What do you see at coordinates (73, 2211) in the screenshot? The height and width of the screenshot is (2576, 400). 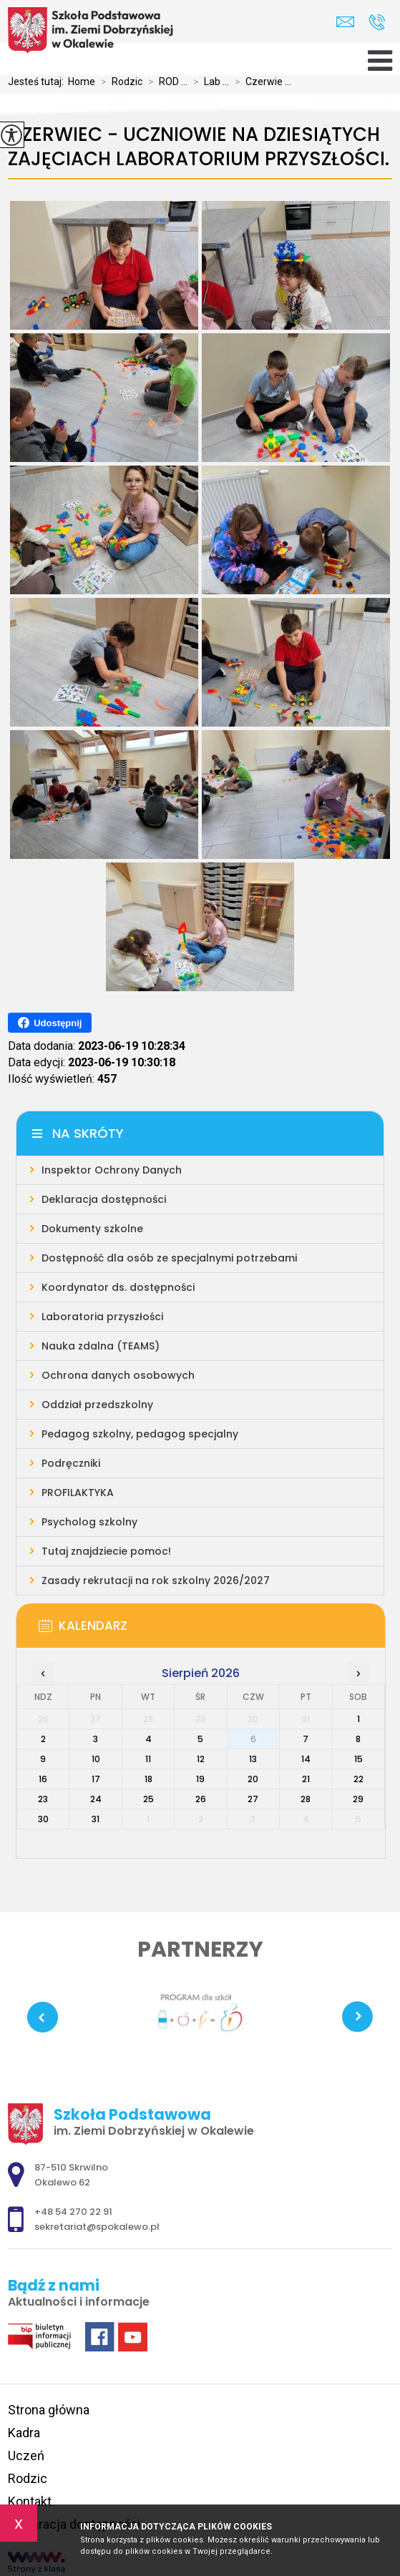 I see `+48 54 270 22 91 [Numer telefonu: +48 54 270 22 91]` at bounding box center [73, 2211].